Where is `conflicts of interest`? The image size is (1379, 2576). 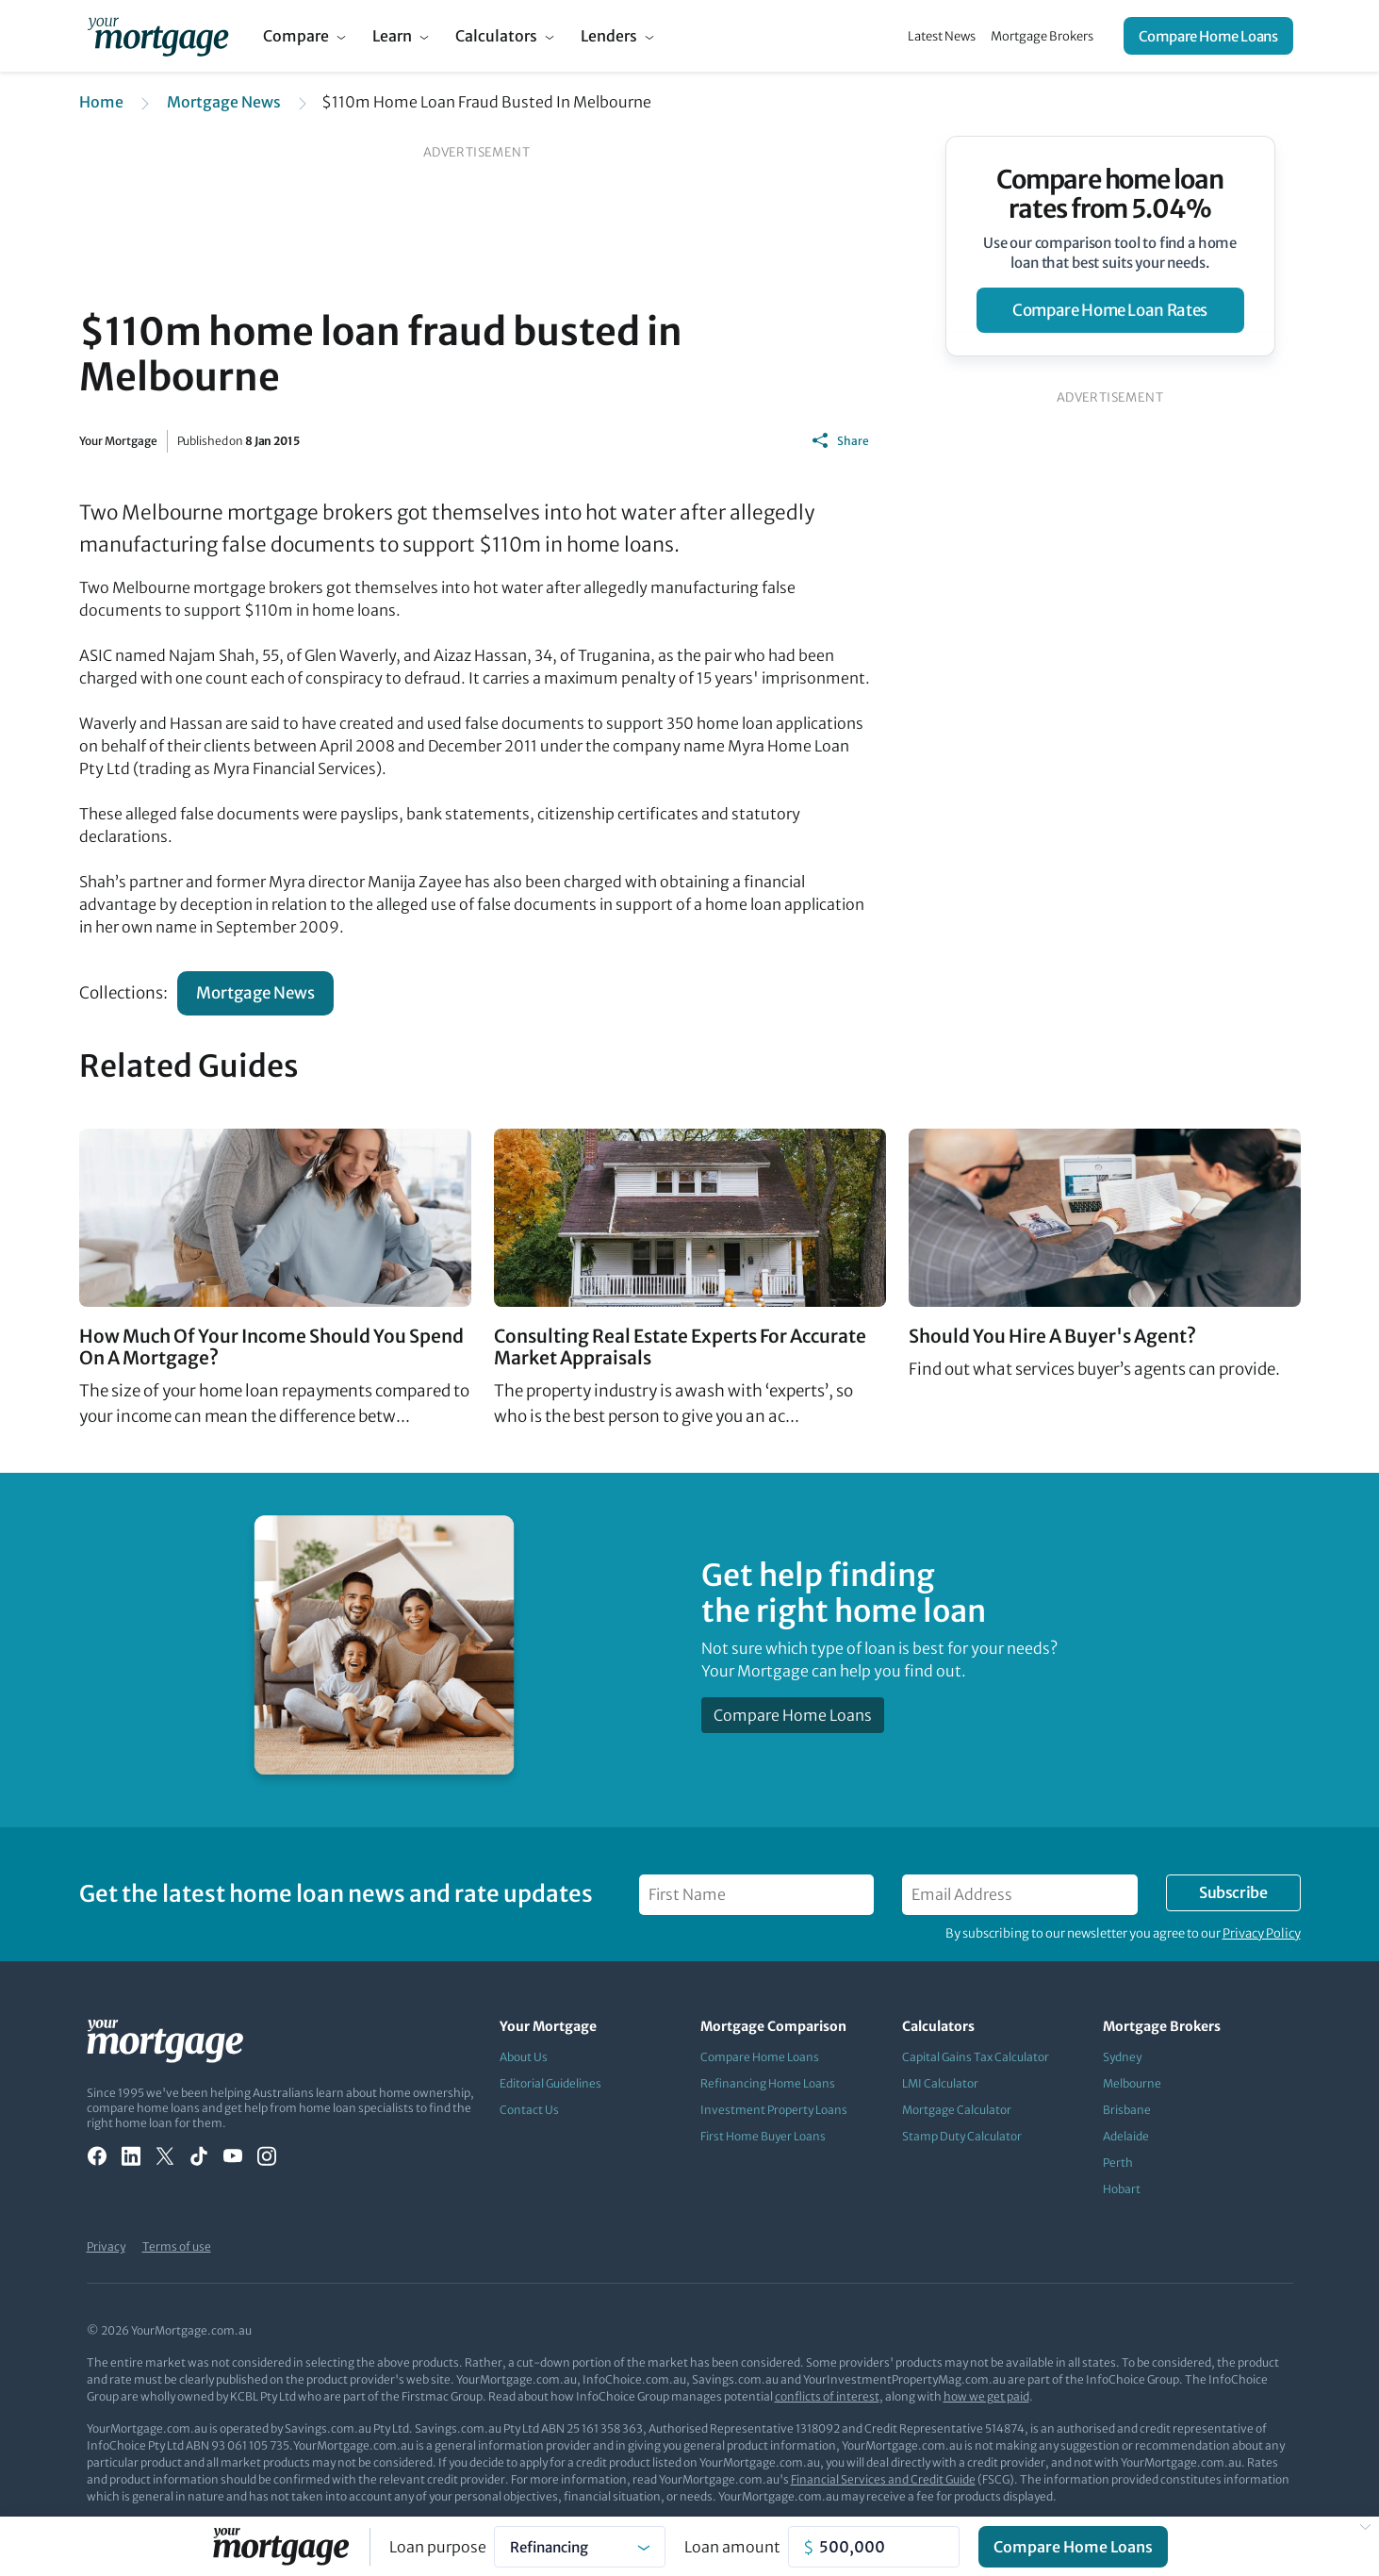
conflicts of interest is located at coordinates (827, 2396).